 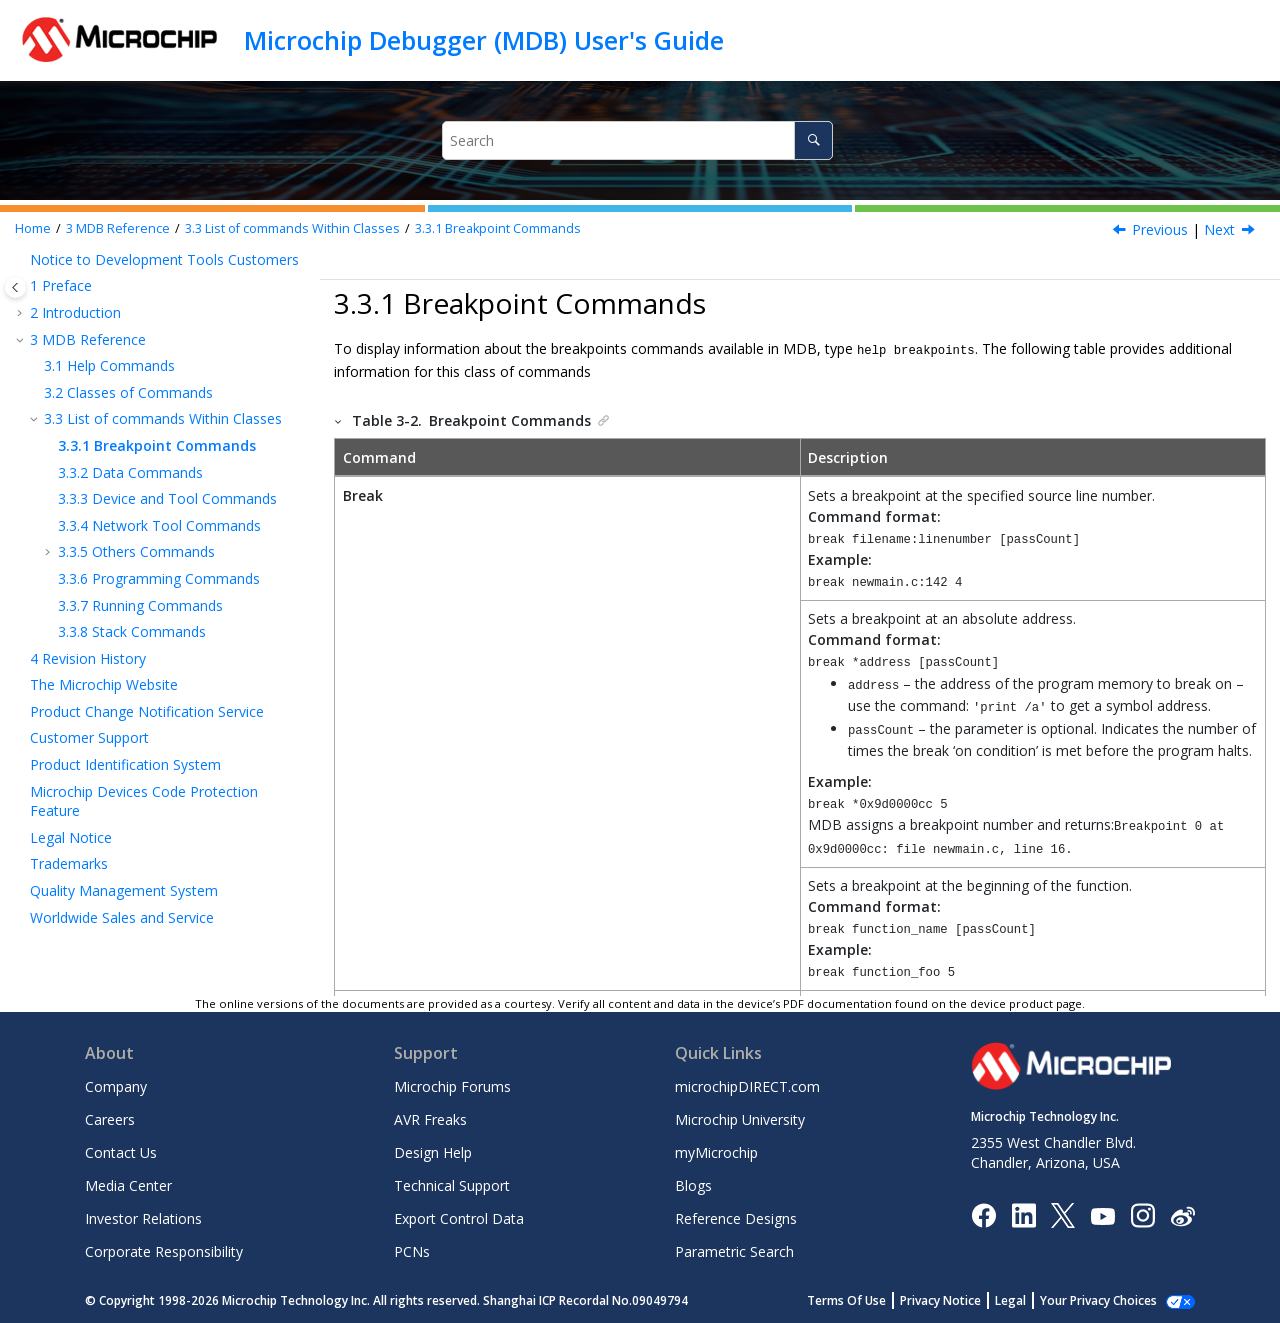 What do you see at coordinates (128, 392) in the screenshot?
I see `Classes of Commands` at bounding box center [128, 392].